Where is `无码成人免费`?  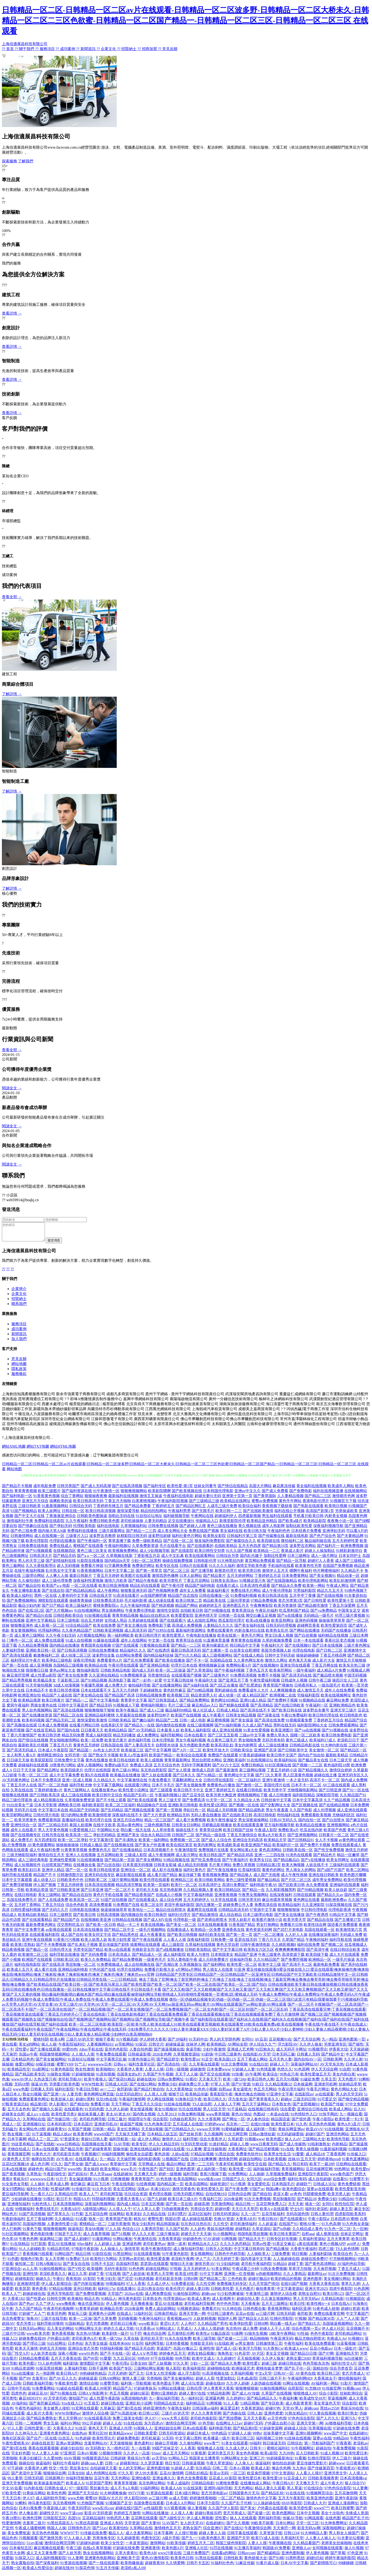
无码成人免费 is located at coordinates (351, 1938).